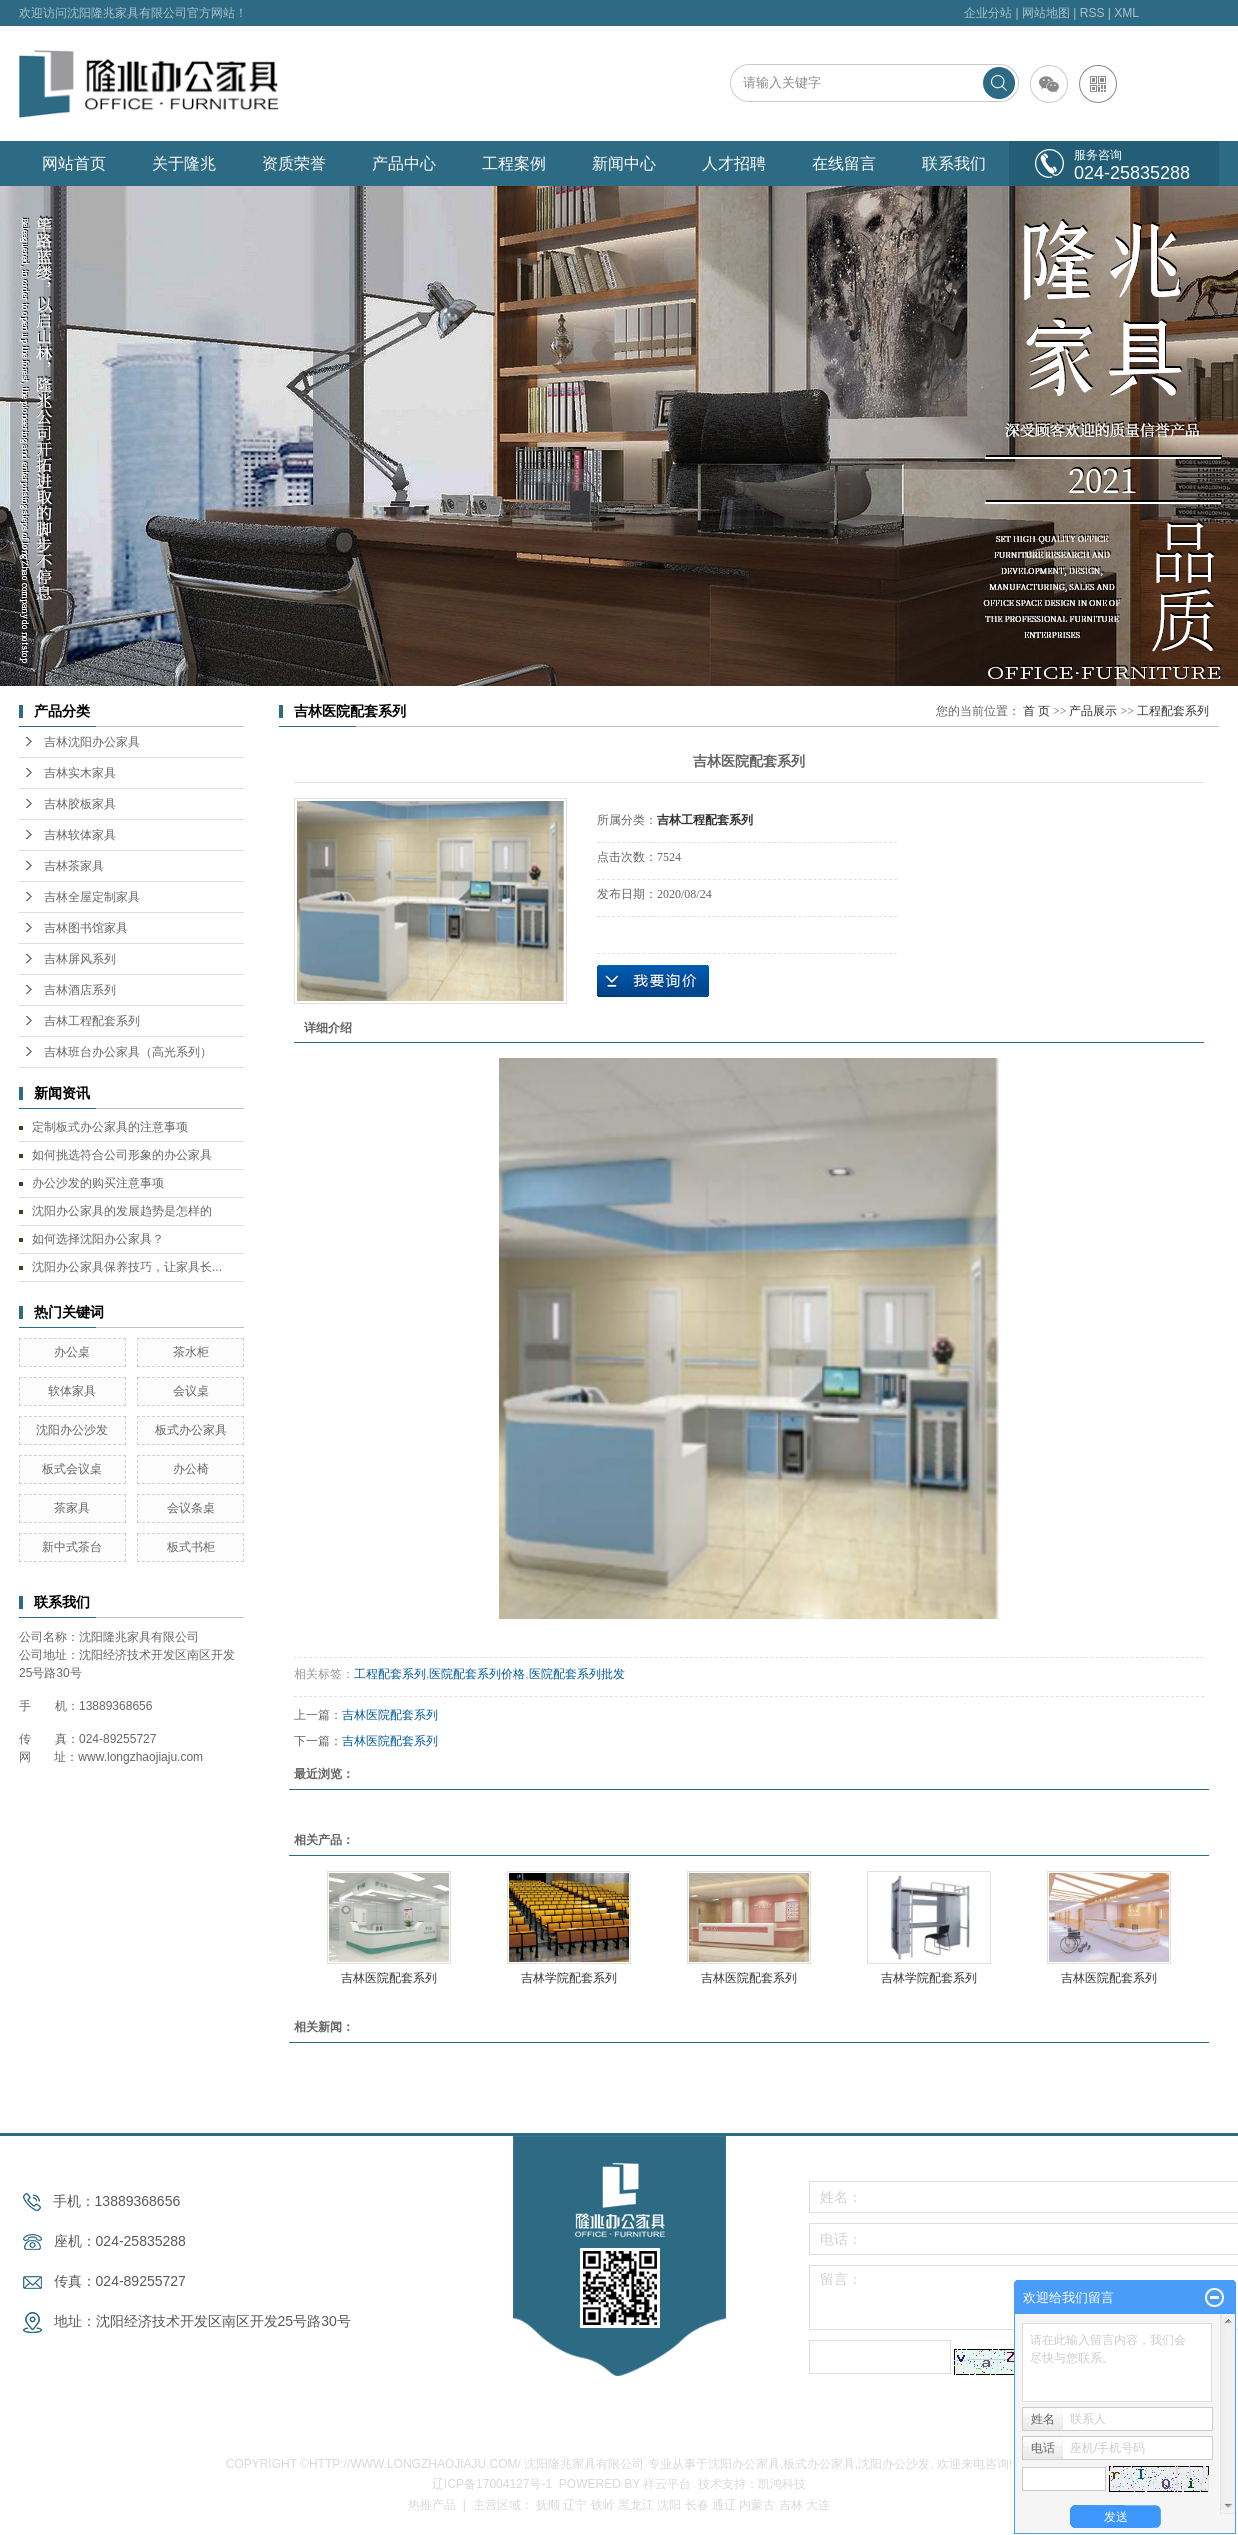  I want to click on 软体家具, so click(72, 1391).